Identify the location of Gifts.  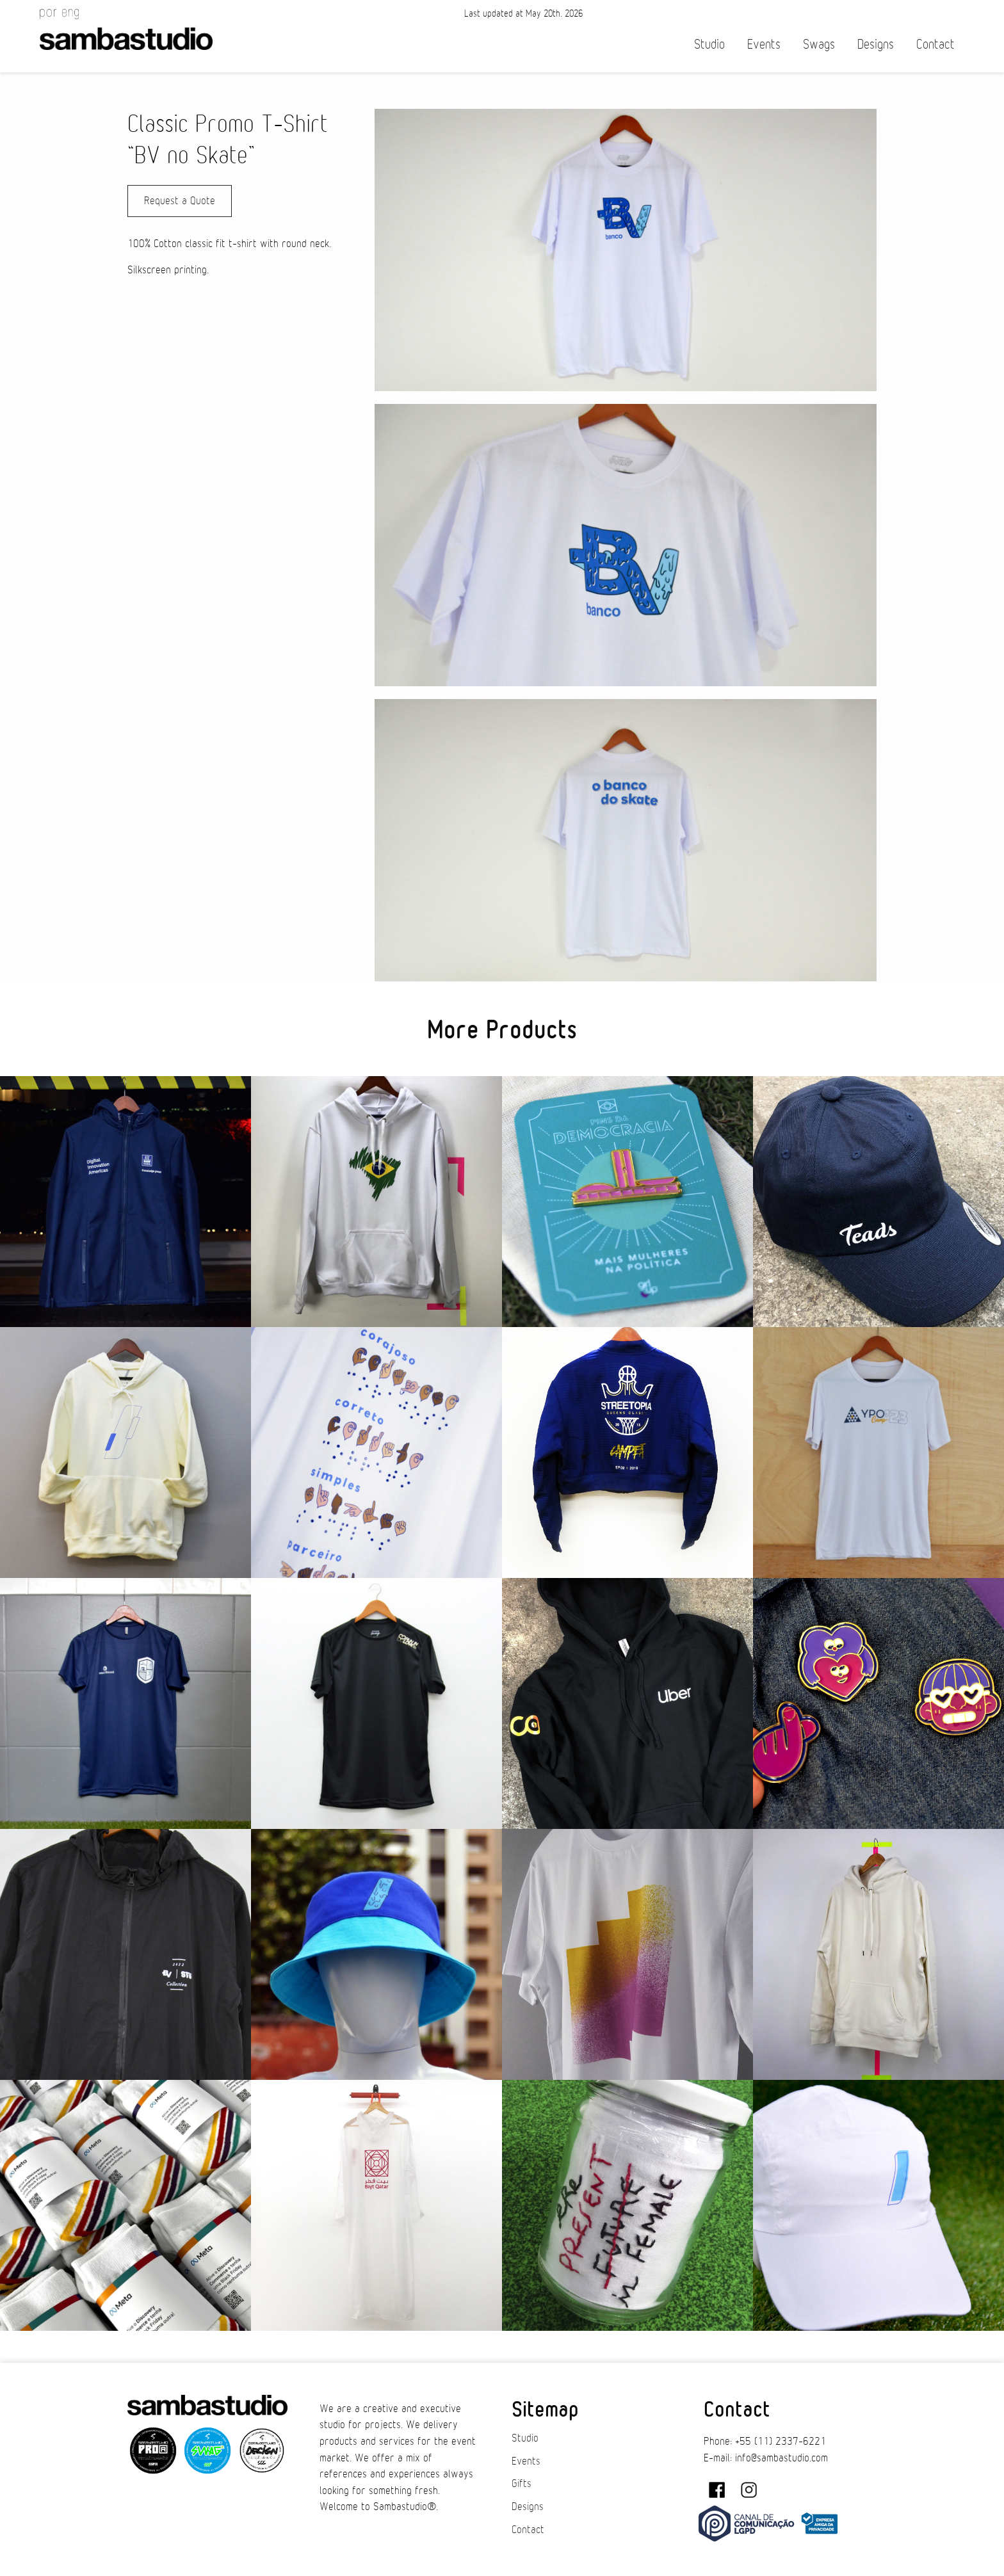
(521, 2484).